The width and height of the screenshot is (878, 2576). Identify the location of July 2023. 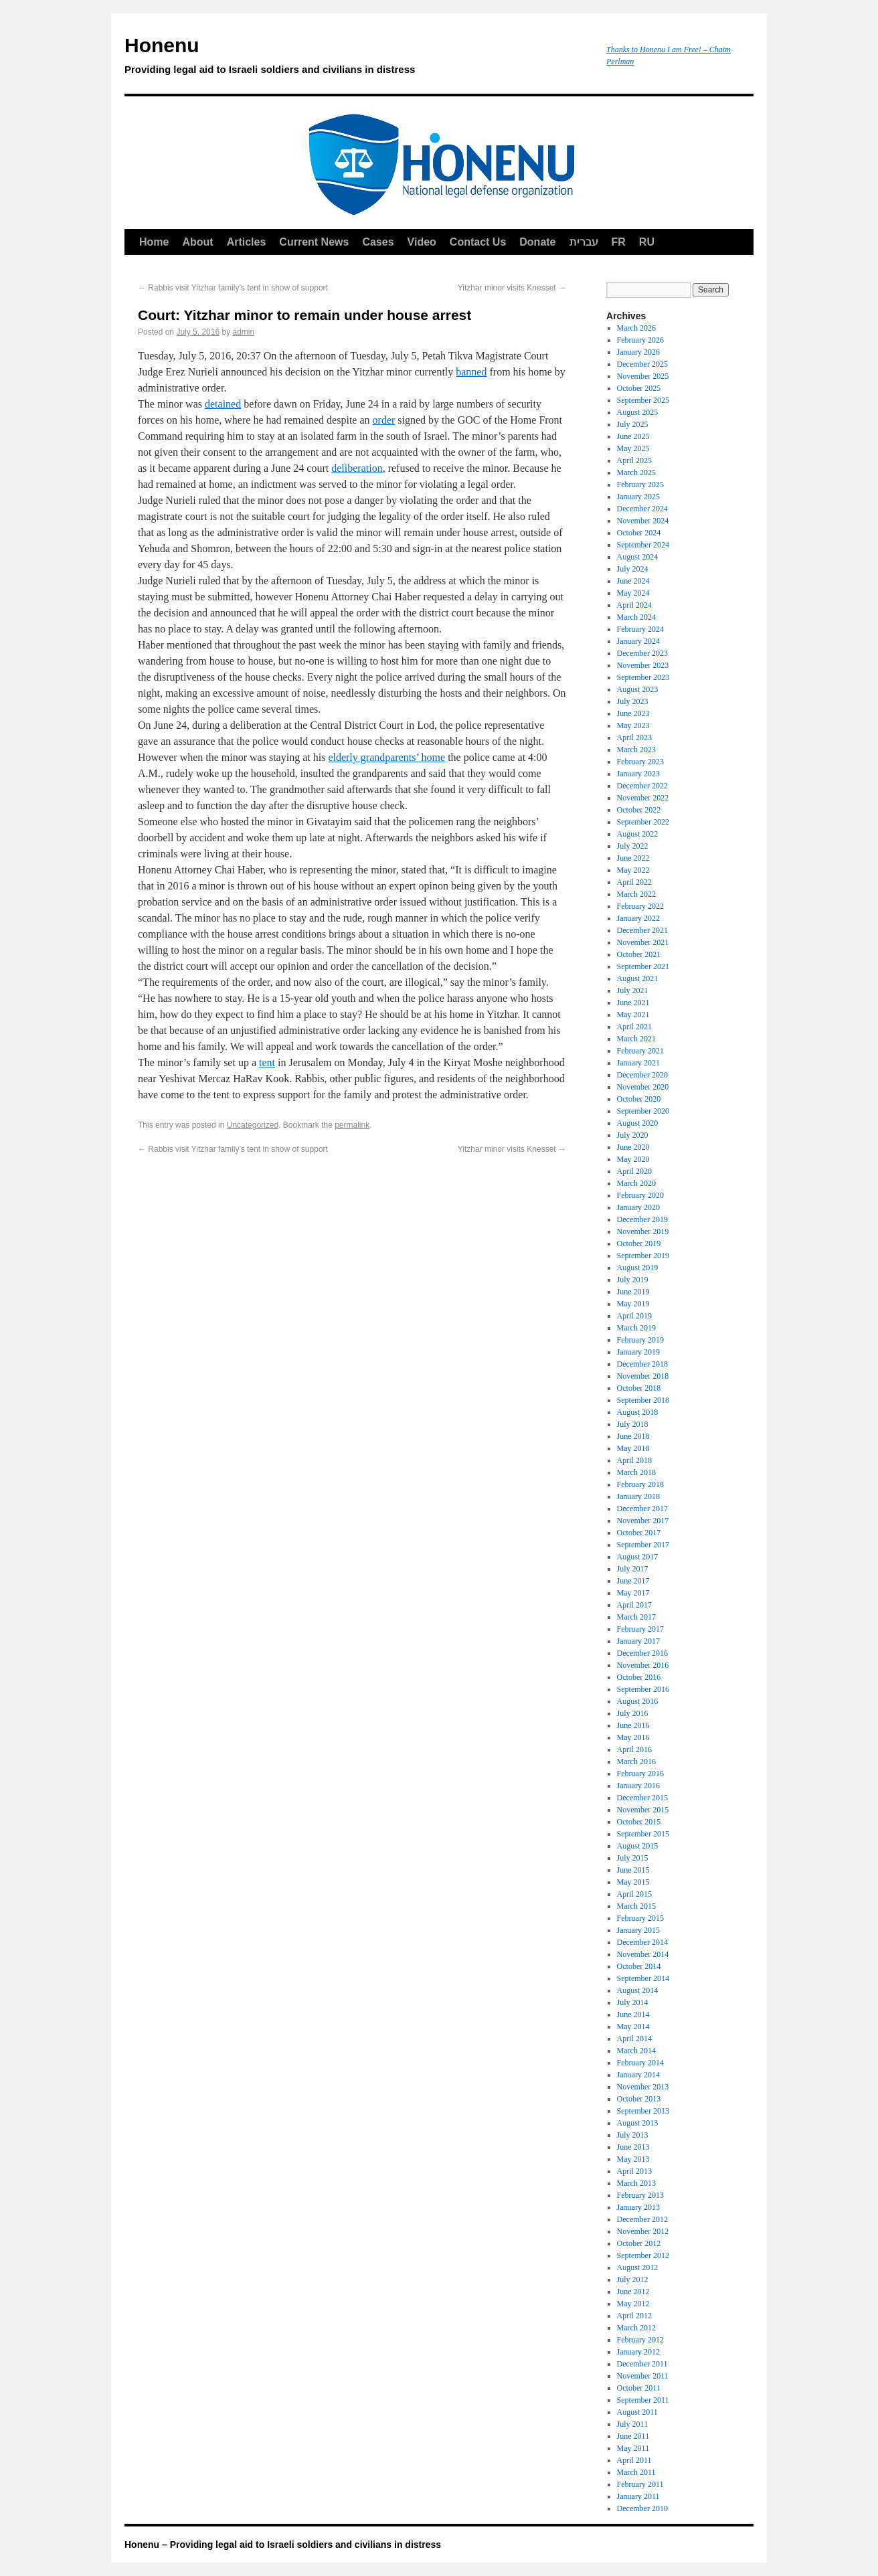
(632, 701).